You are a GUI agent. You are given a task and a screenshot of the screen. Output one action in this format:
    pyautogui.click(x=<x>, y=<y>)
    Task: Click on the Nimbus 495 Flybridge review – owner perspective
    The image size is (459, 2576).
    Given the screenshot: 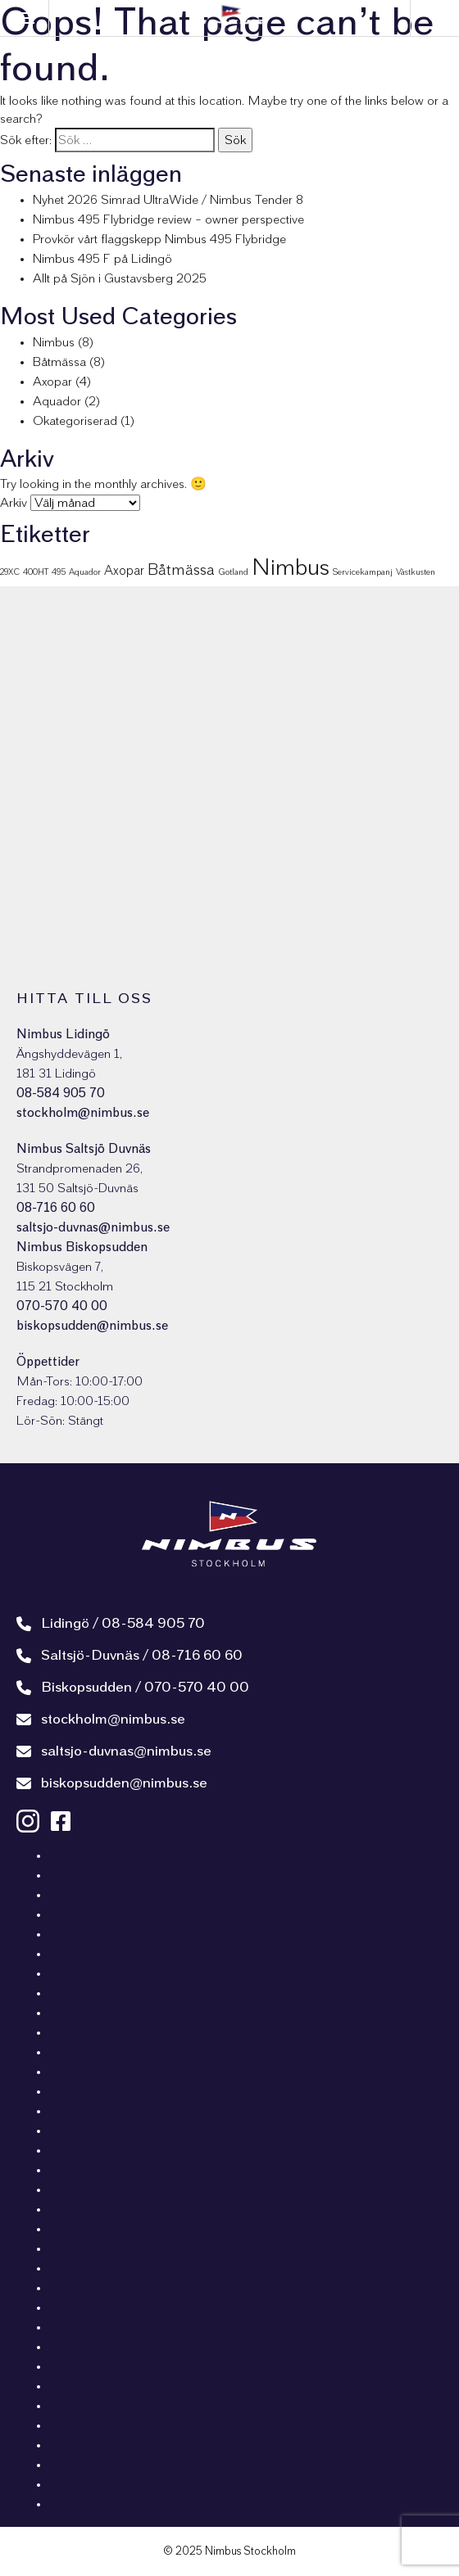 What is the action you would take?
    pyautogui.click(x=168, y=219)
    